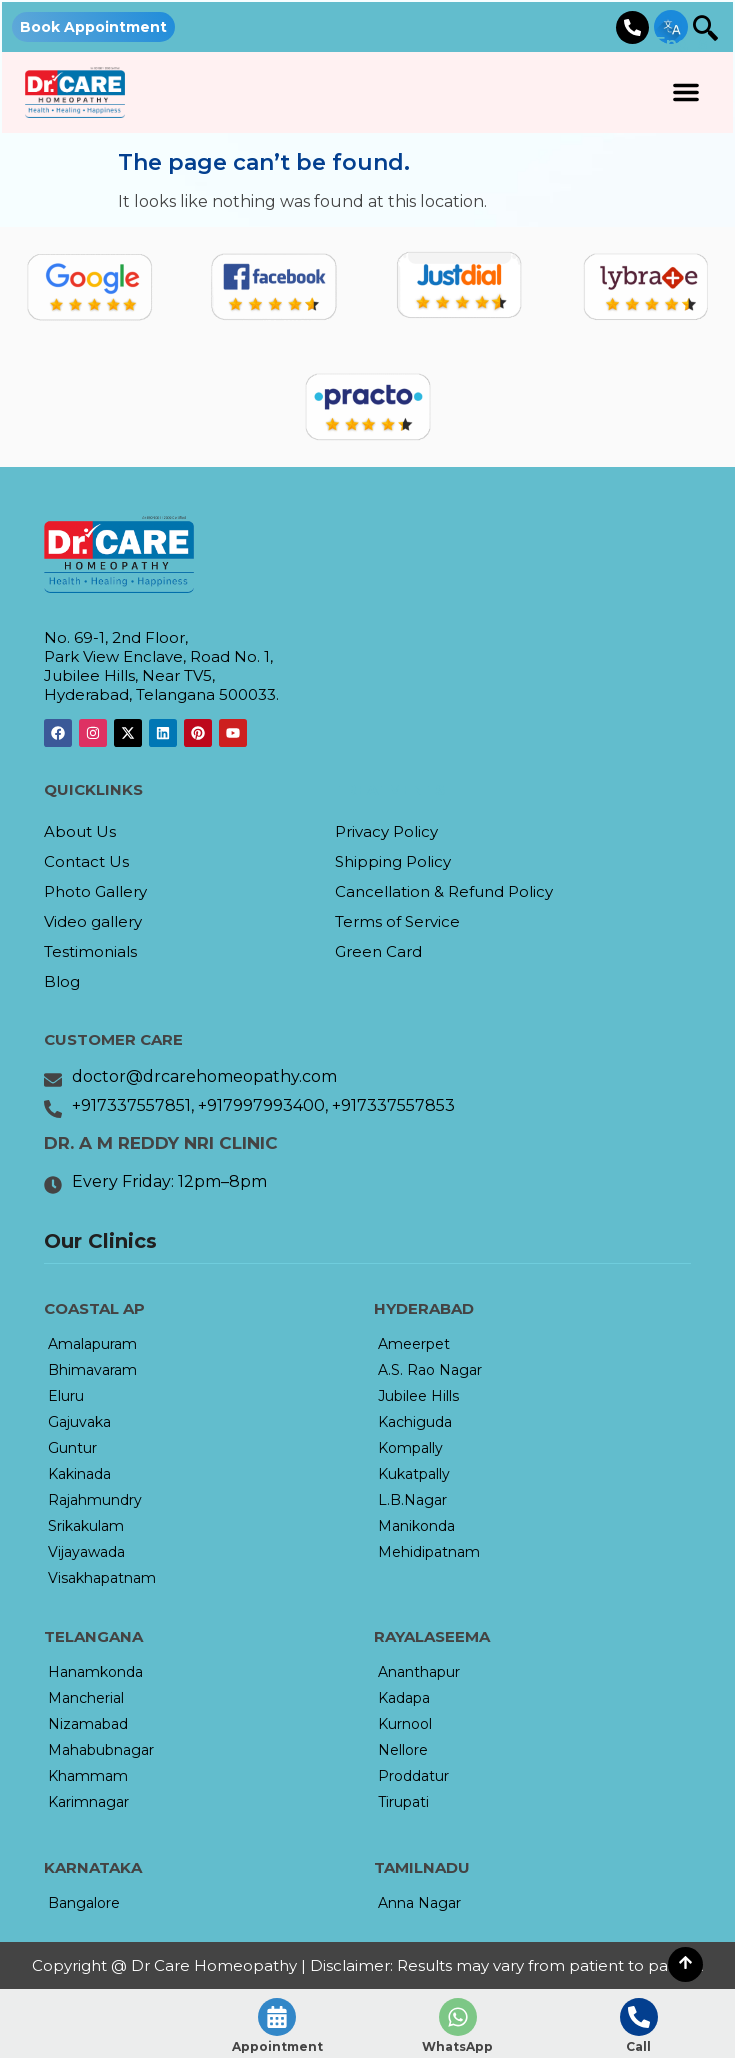 The width and height of the screenshot is (735, 2058). What do you see at coordinates (698, 30) in the screenshot?
I see `[navsearch-button]` at bounding box center [698, 30].